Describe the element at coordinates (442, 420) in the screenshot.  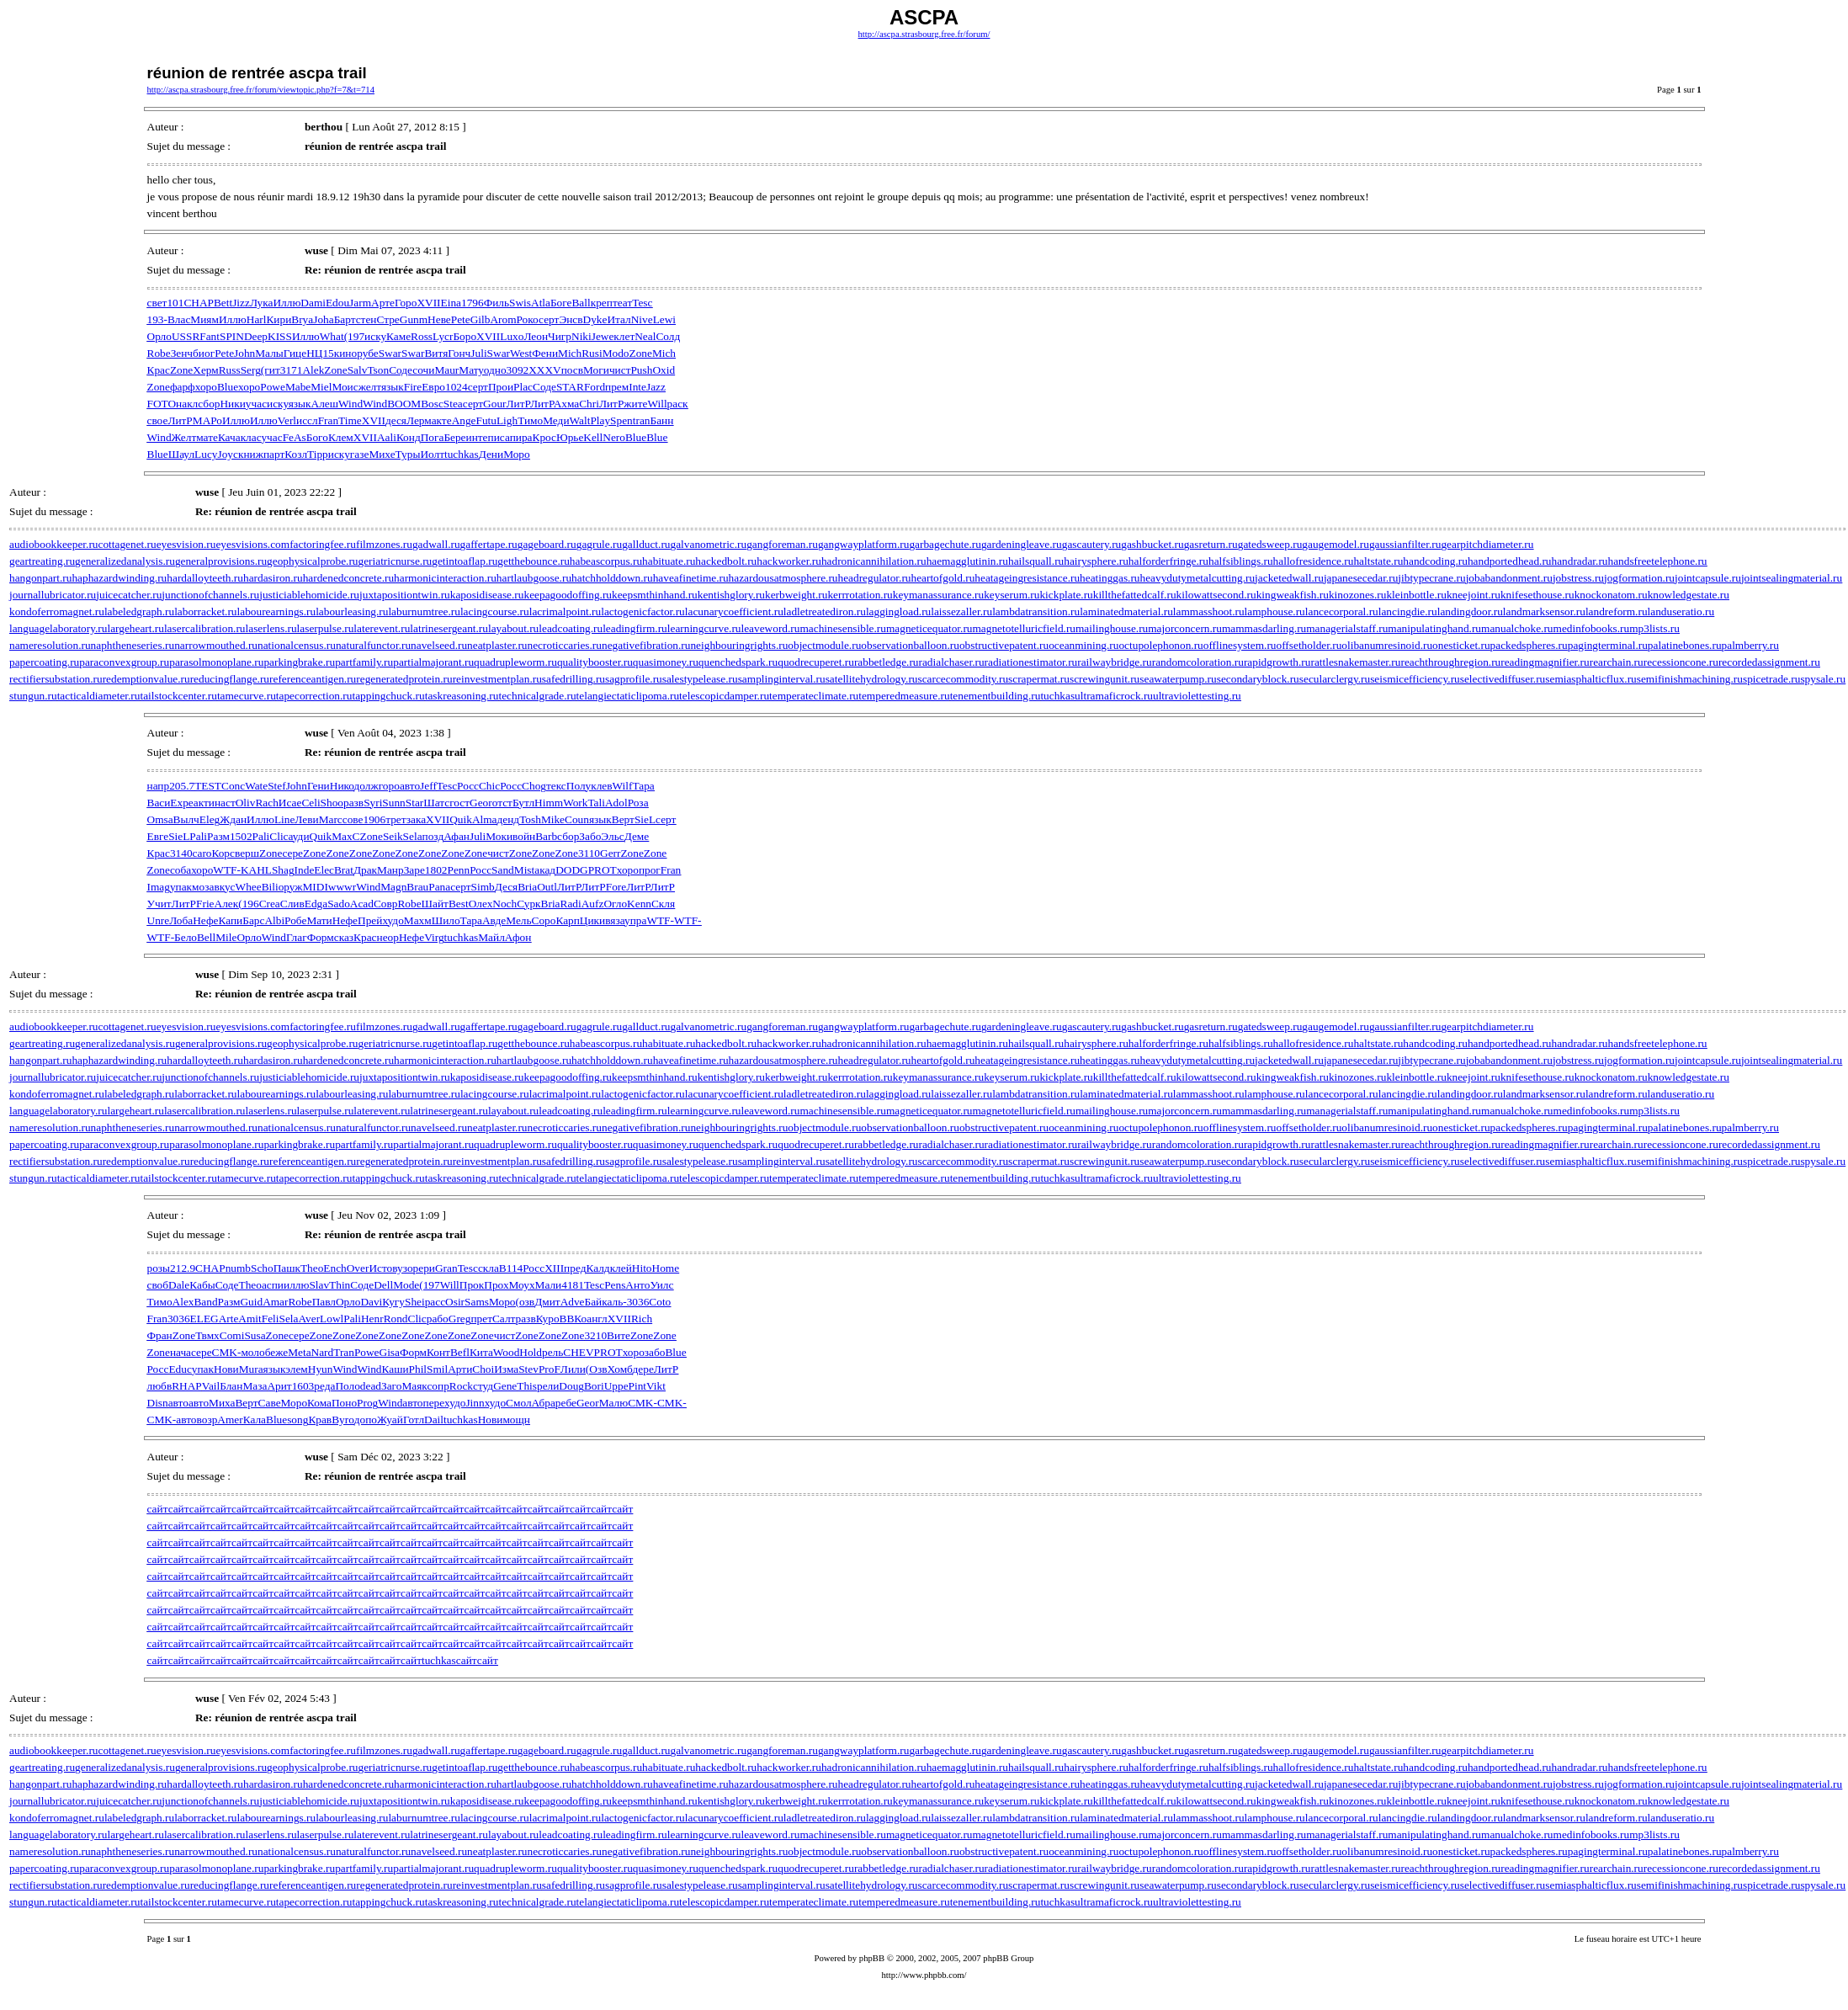
I see `акте` at that location.